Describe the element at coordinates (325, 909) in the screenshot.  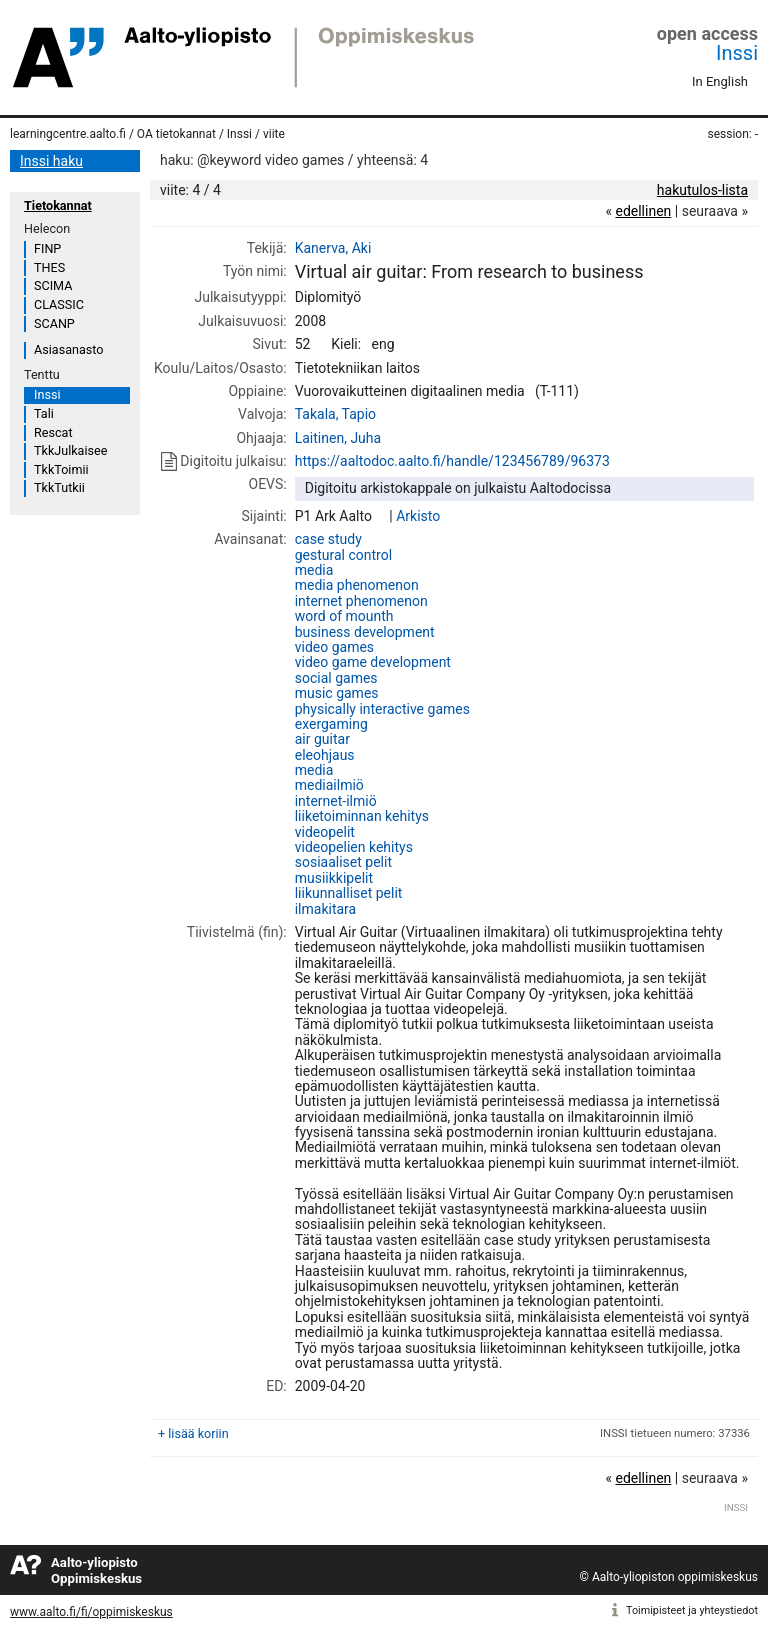
I see `ilmakitara` at that location.